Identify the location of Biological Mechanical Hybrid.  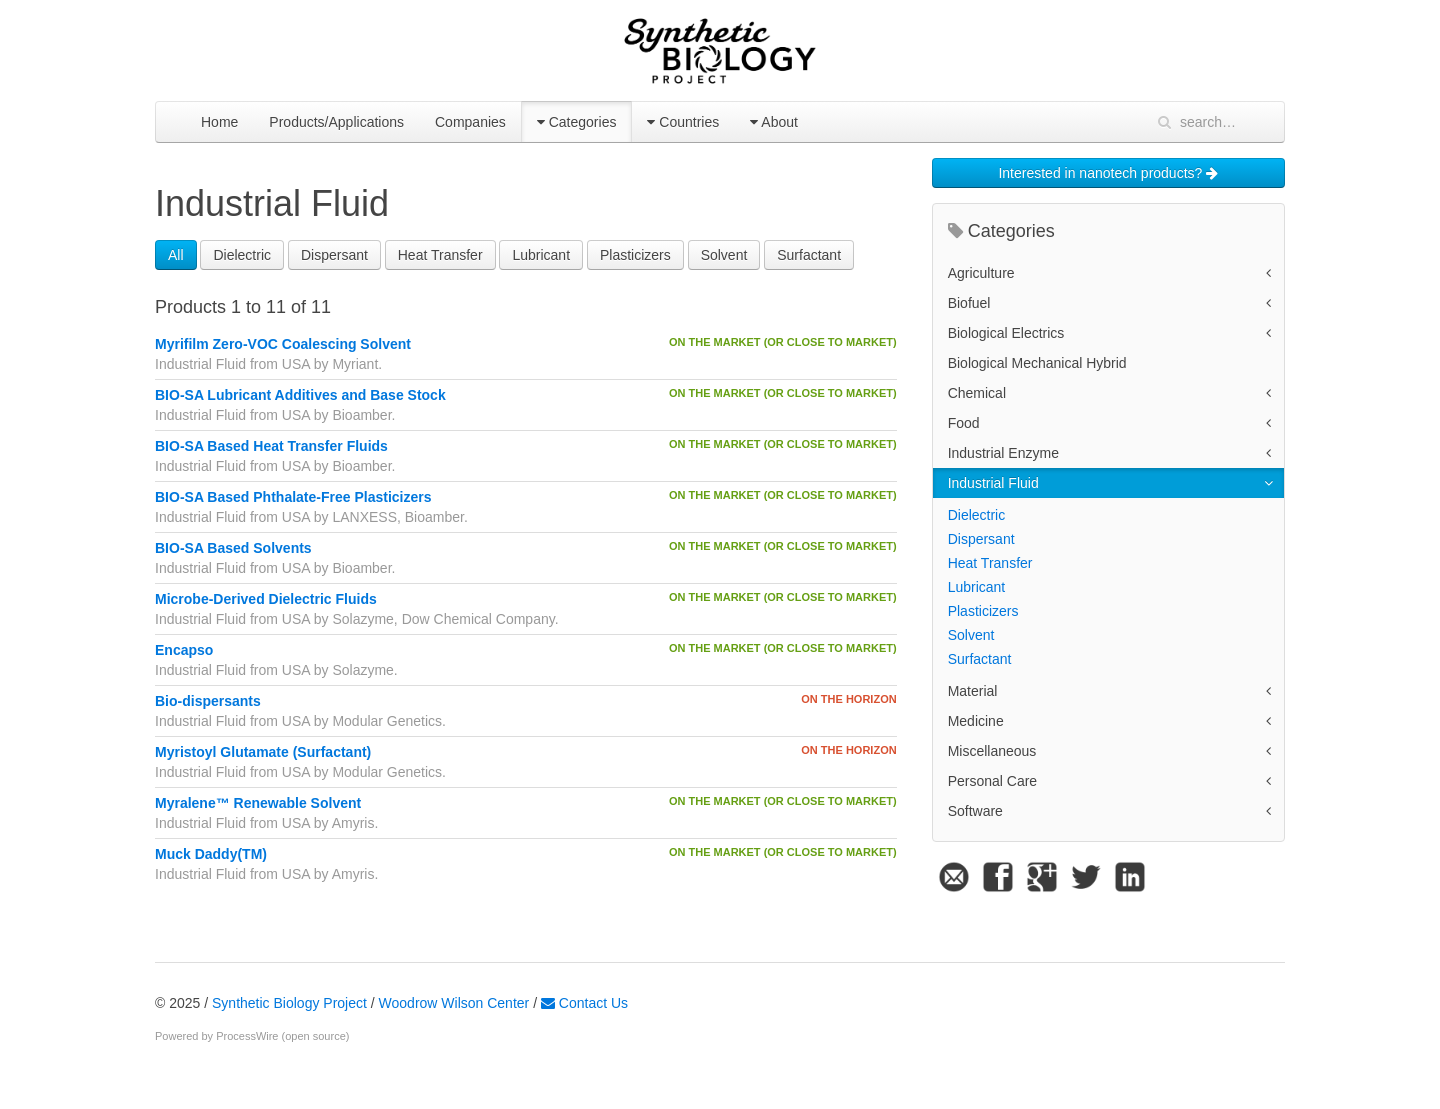
(1037, 363).